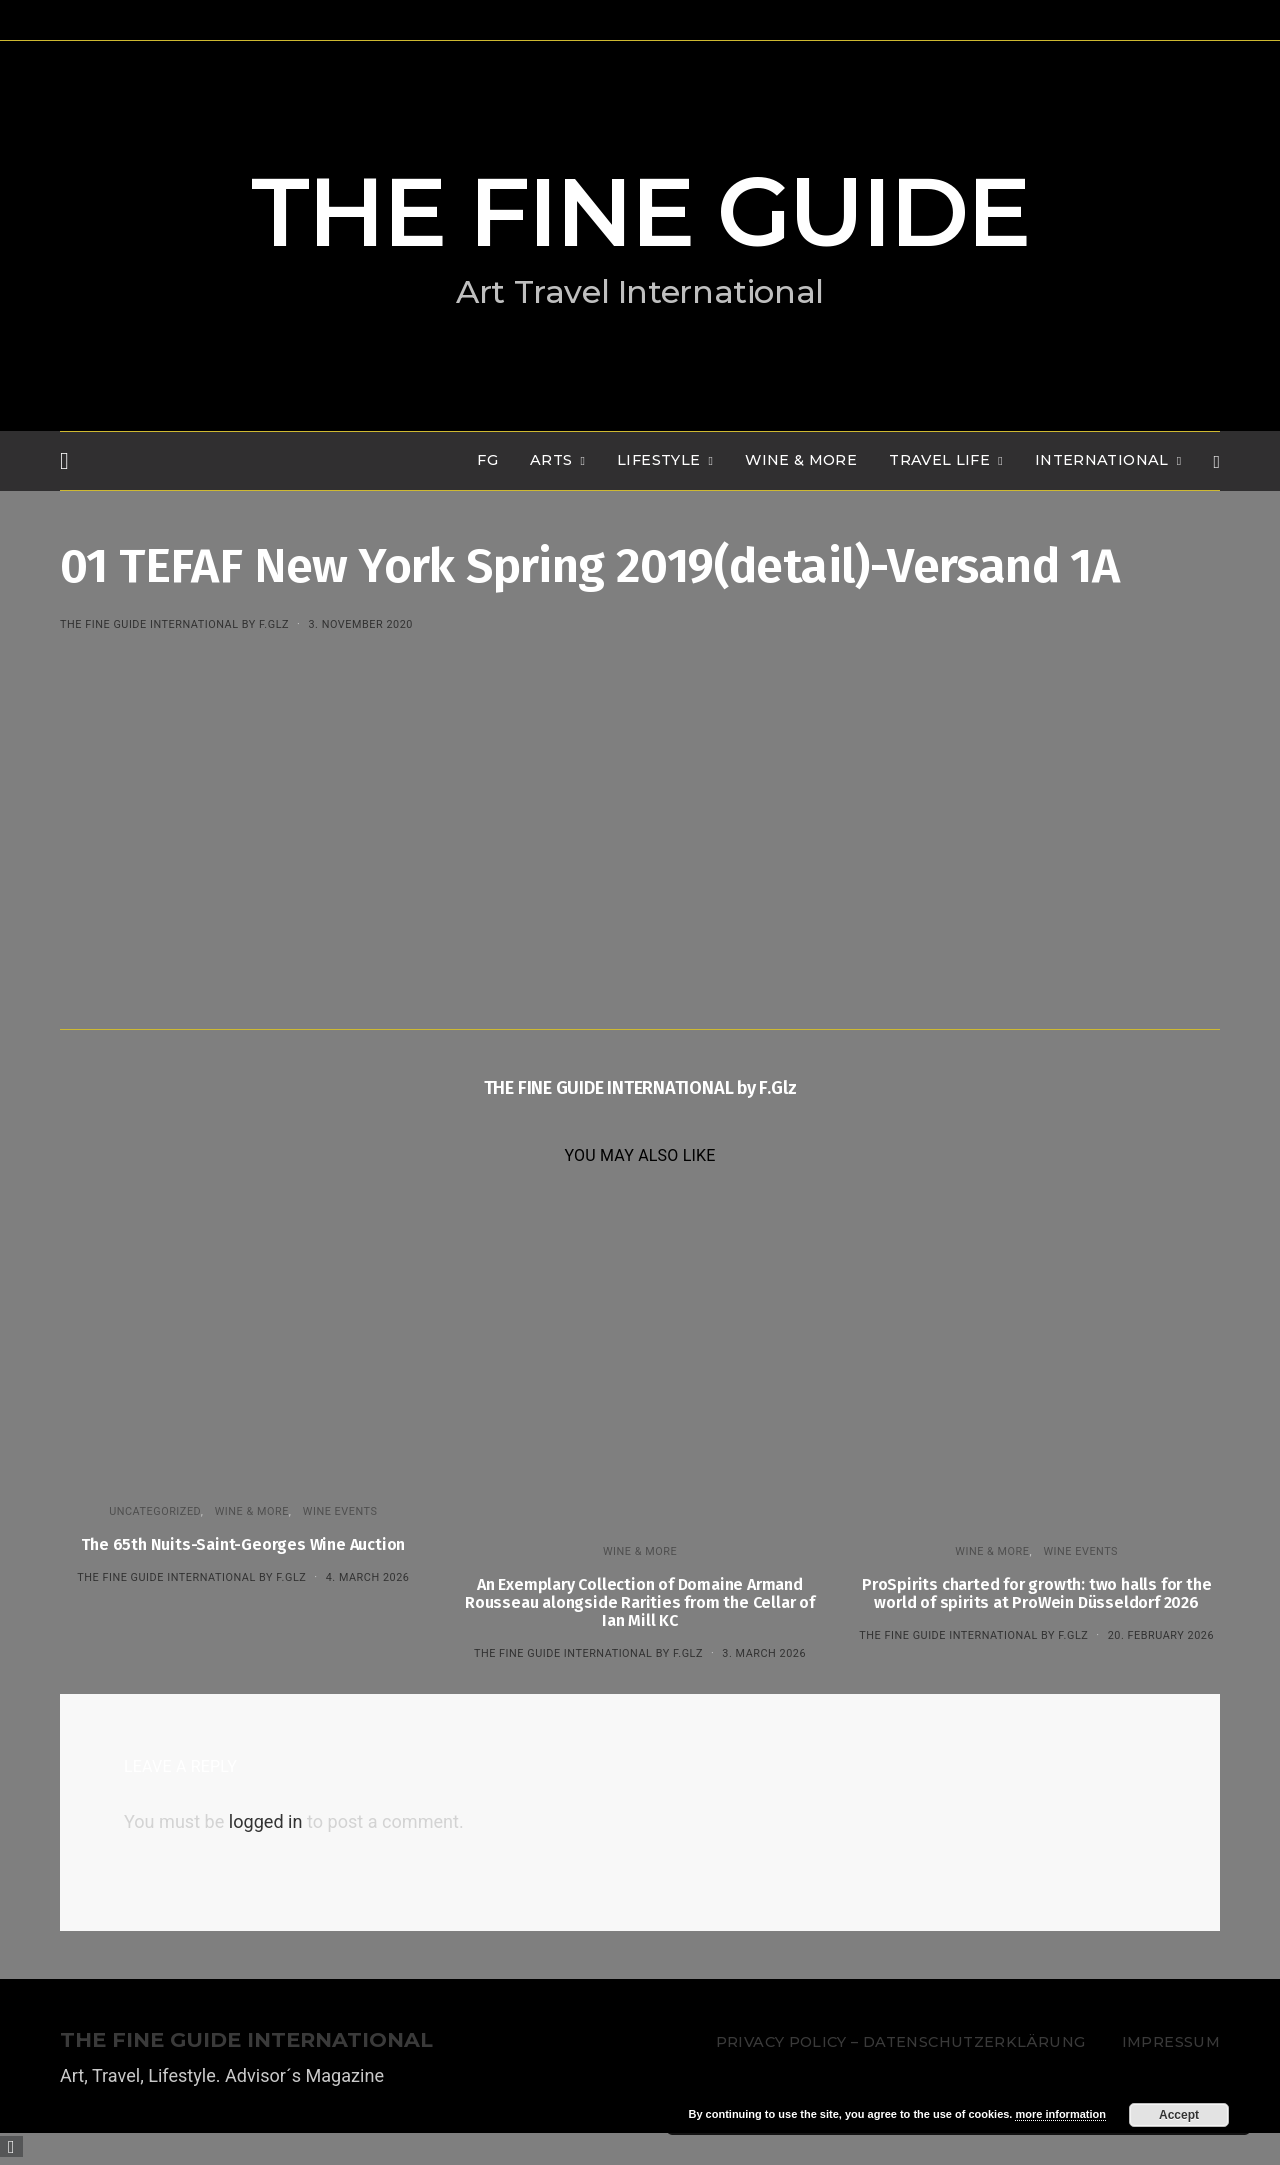 This screenshot has width=1280, height=2165. What do you see at coordinates (1036, 1593) in the screenshot?
I see `ProSpirits charted for growth: two halls for the world of spirits at ProWein Düsseldorf 2026` at bounding box center [1036, 1593].